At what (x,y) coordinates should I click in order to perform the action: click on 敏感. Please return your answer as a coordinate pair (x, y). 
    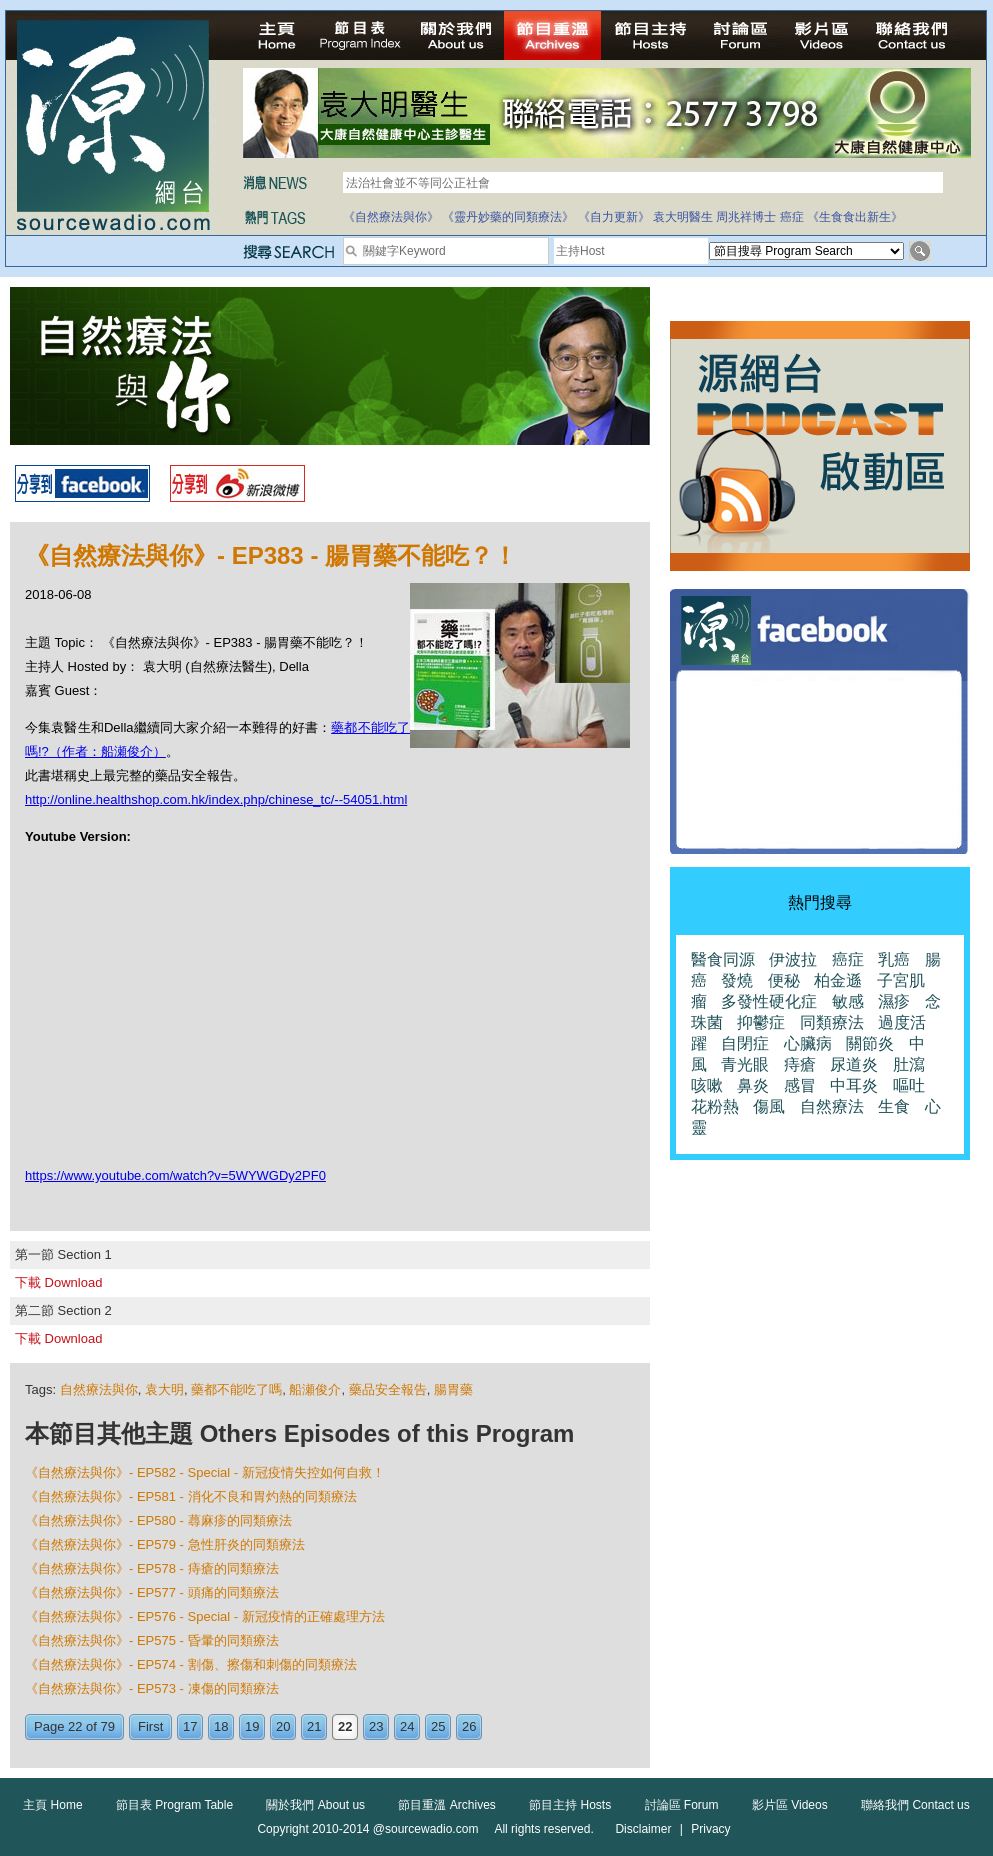
    Looking at the image, I should click on (848, 1001).